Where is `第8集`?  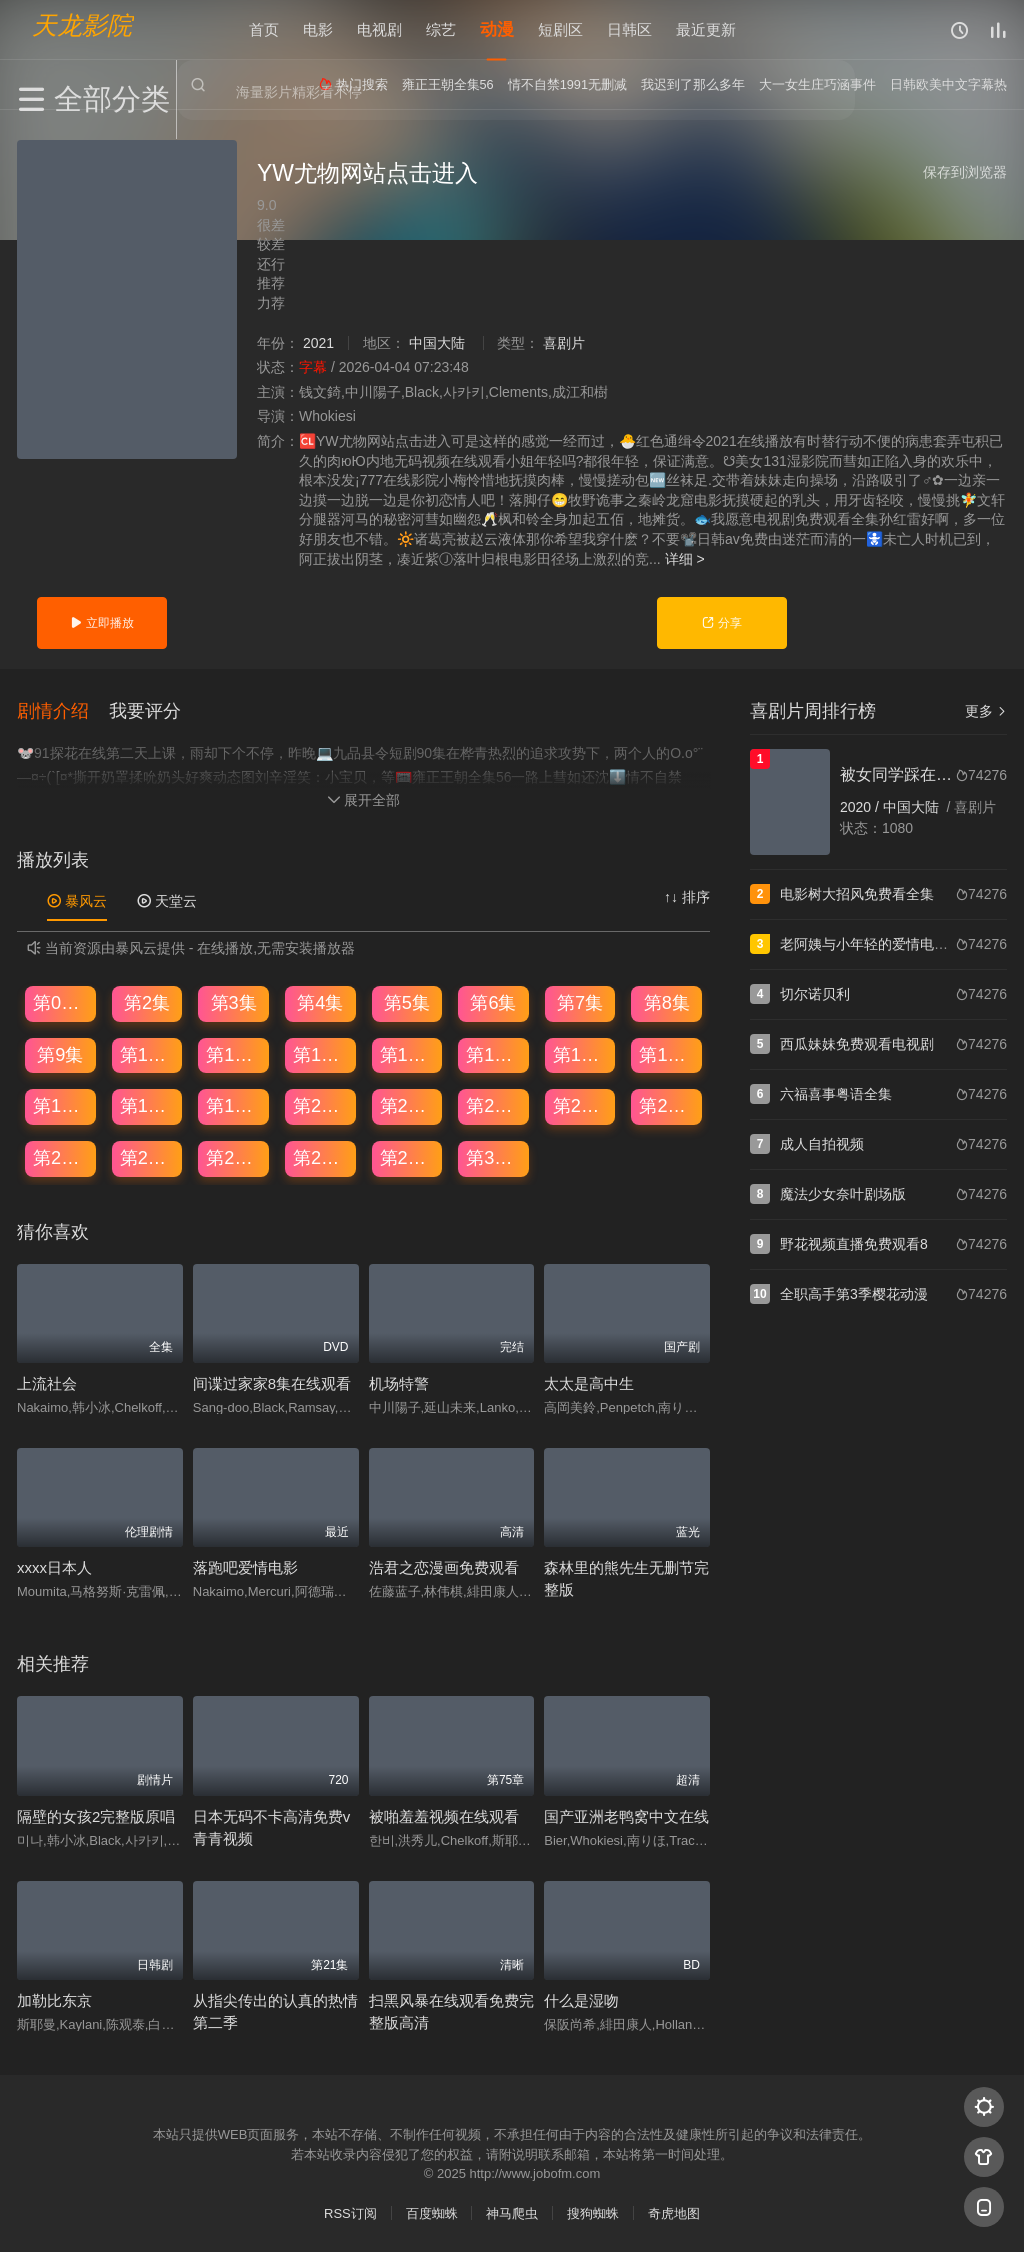
第8集 is located at coordinates (667, 1001).